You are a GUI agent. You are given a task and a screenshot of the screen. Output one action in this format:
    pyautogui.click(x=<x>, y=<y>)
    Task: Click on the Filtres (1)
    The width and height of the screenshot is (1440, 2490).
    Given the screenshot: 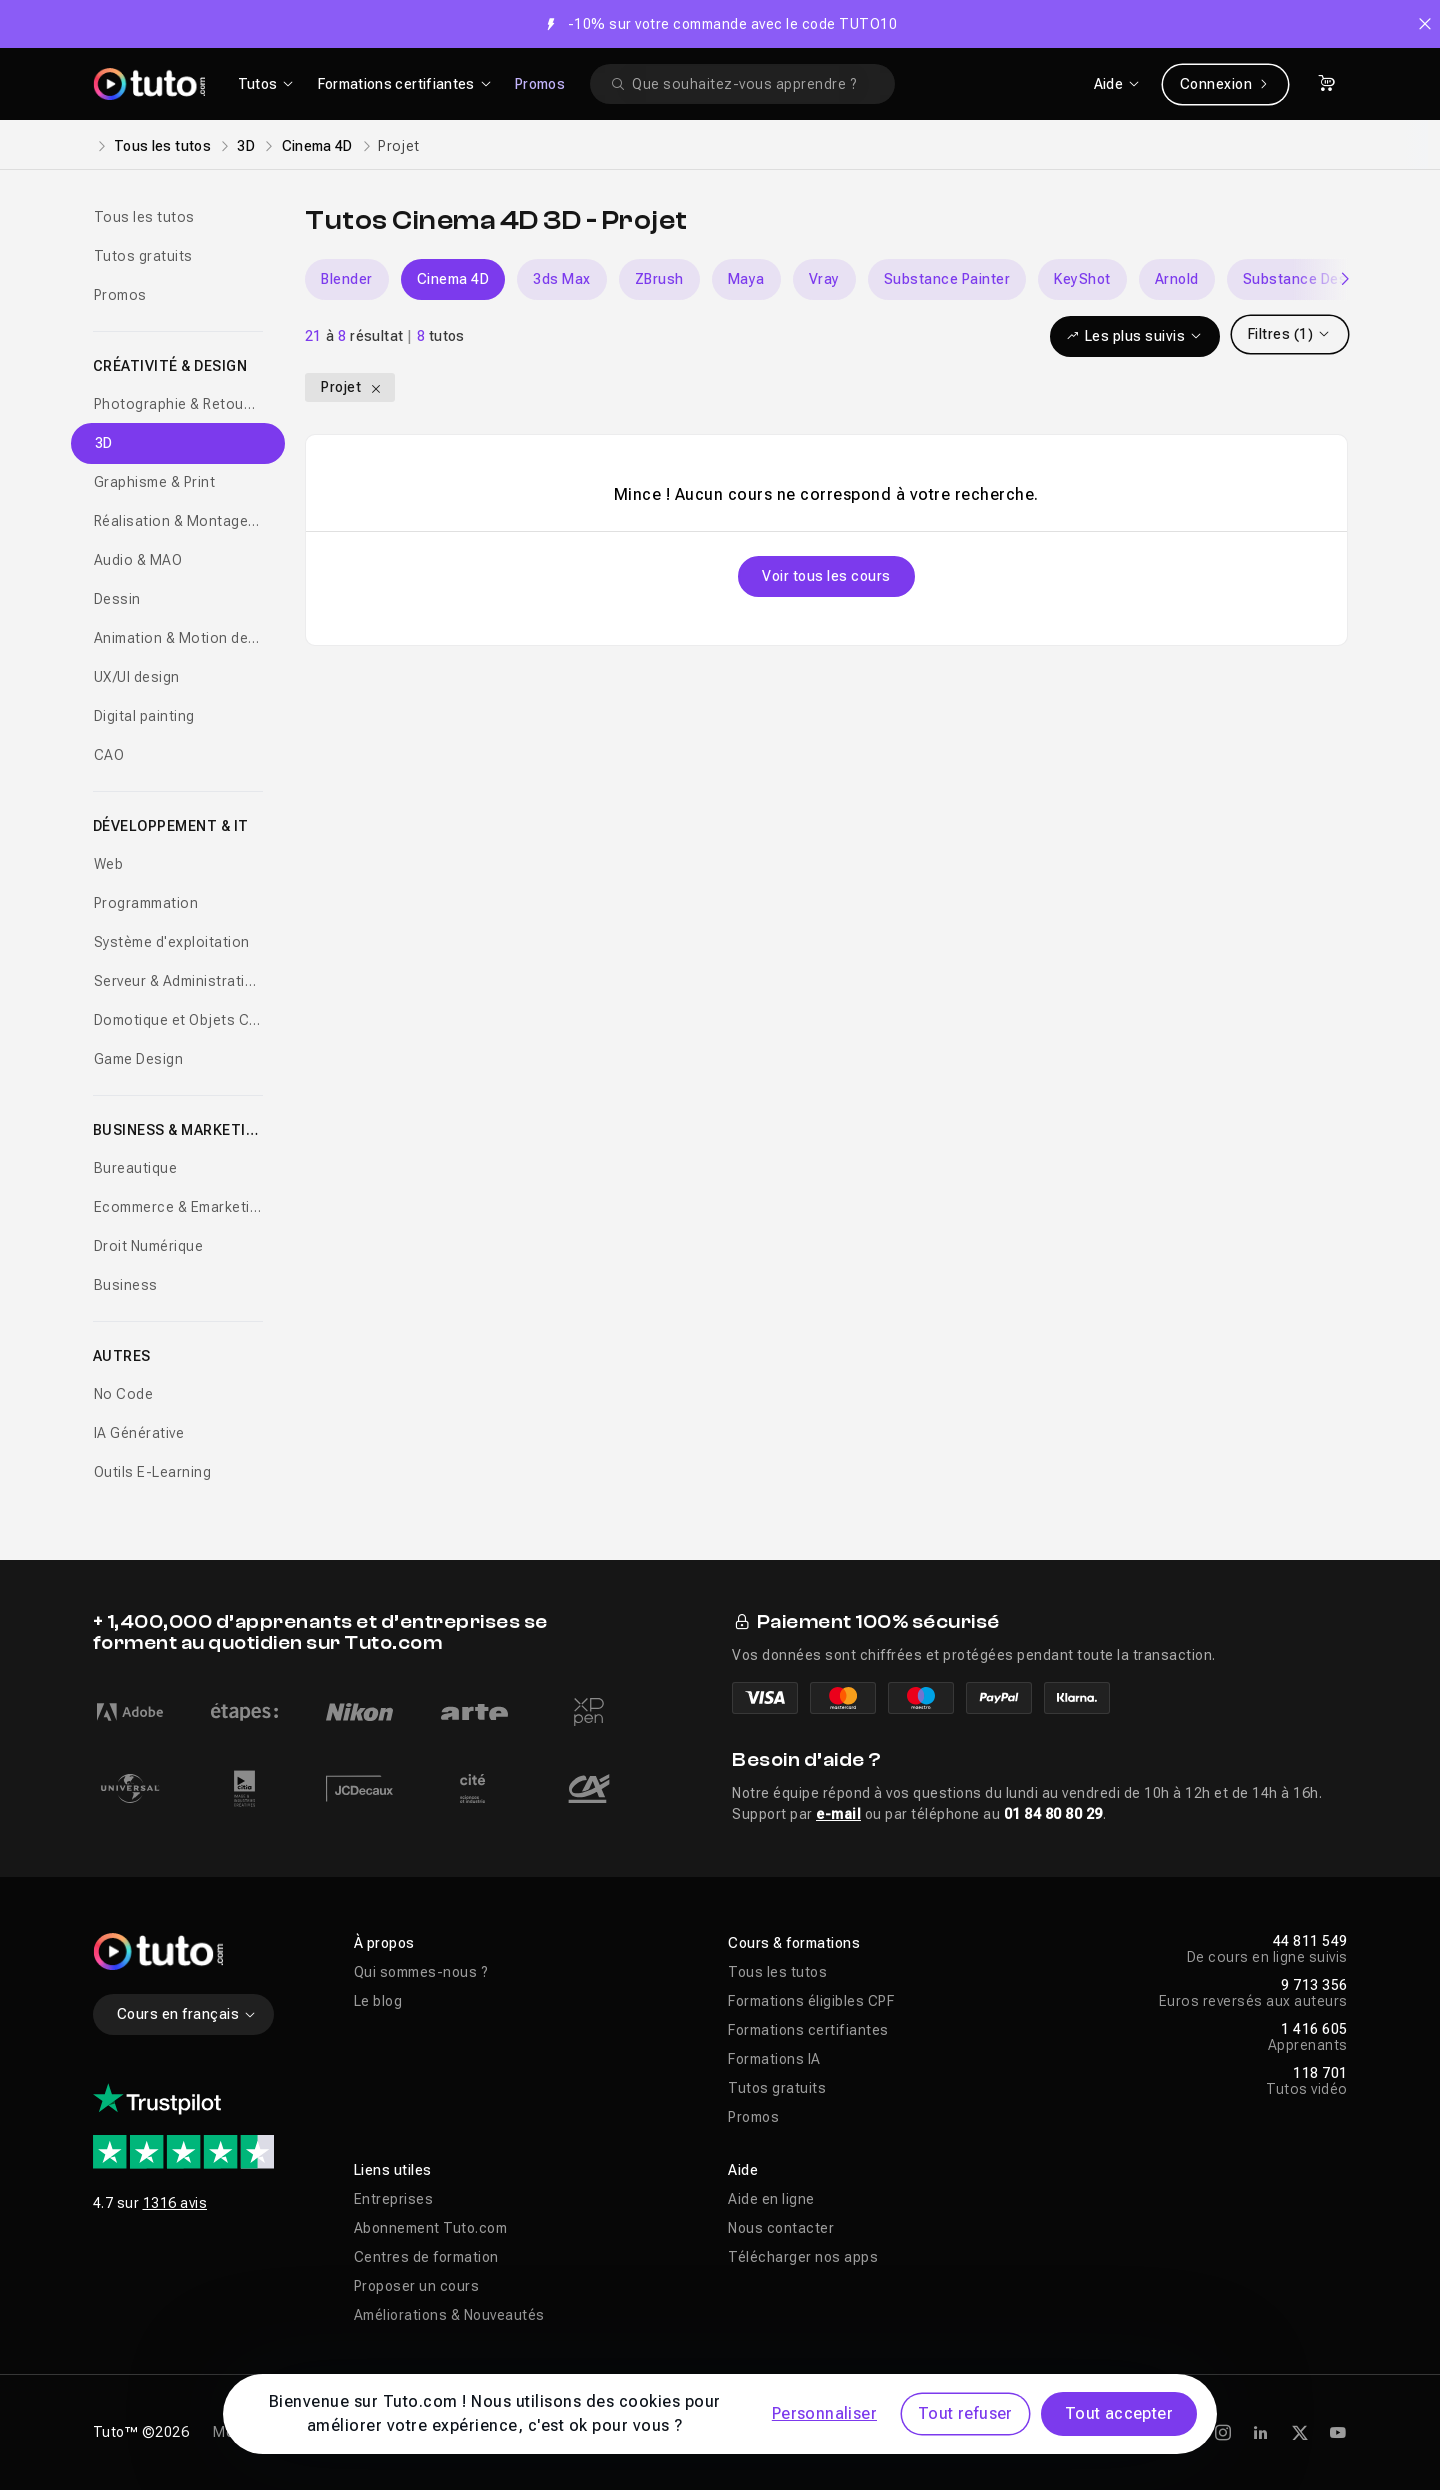 What is the action you would take?
    pyautogui.click(x=1290, y=334)
    